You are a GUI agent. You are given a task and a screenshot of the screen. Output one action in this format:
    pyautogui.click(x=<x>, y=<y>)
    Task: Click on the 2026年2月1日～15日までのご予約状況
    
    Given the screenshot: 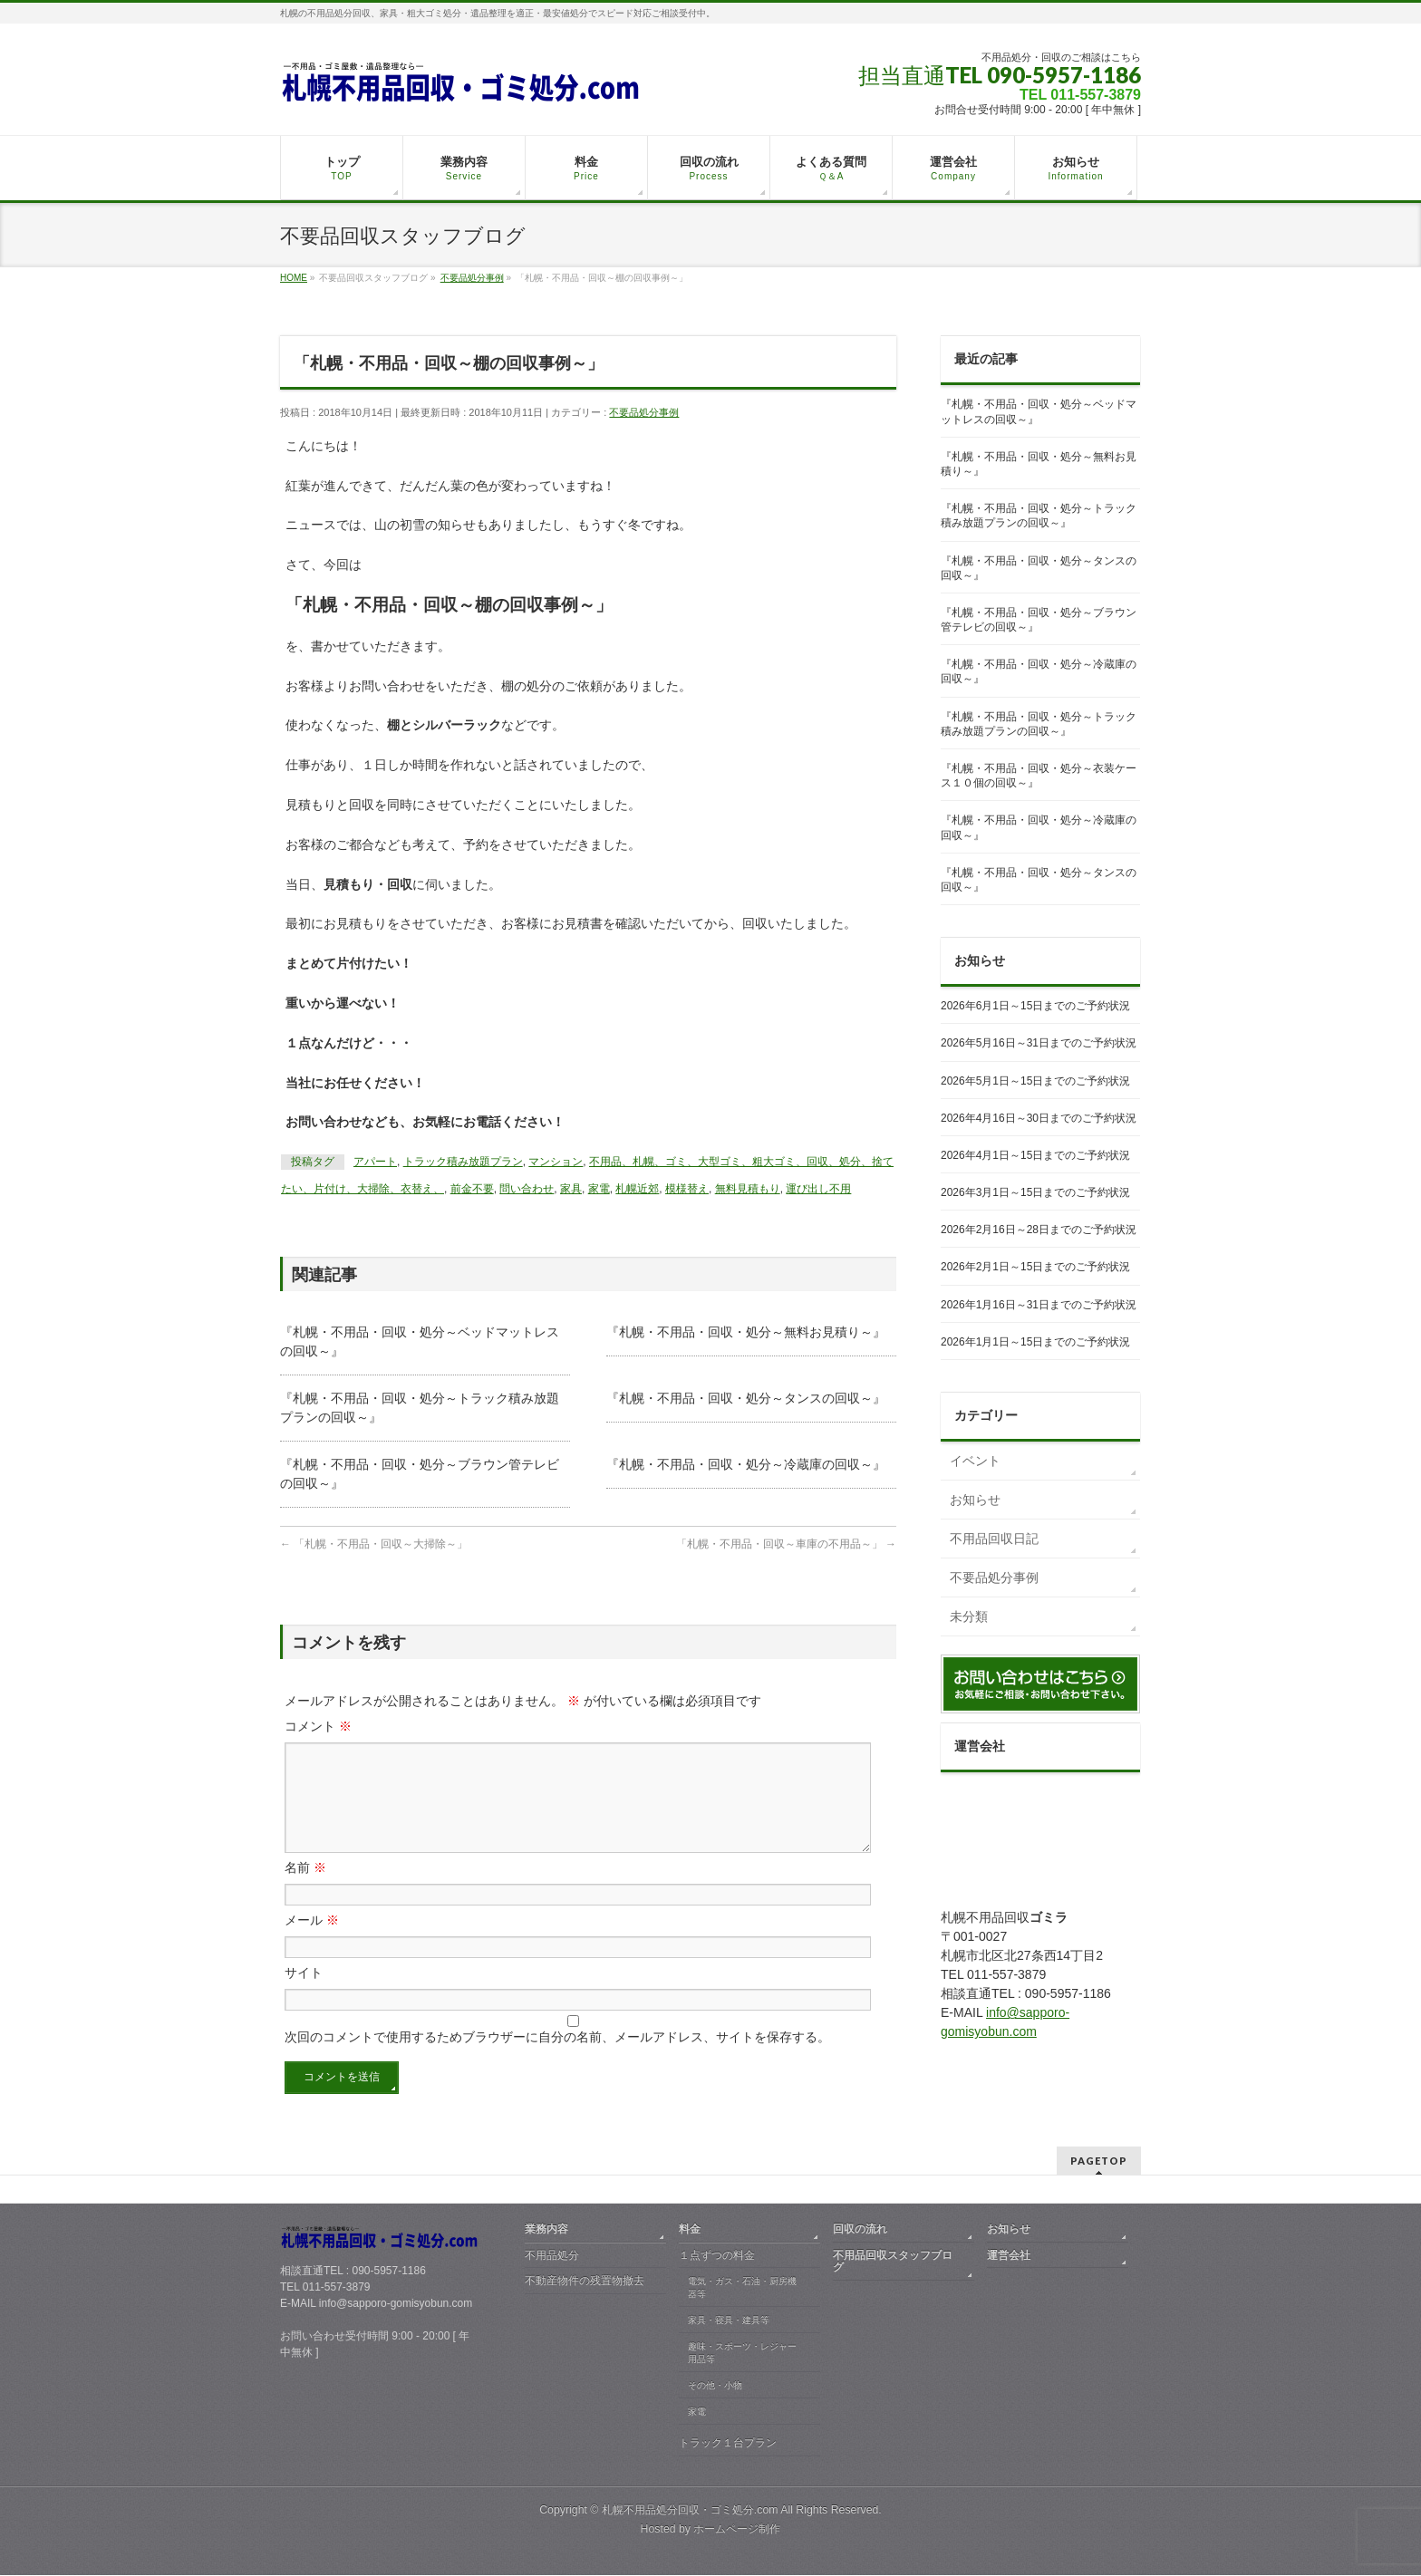 What is the action you would take?
    pyautogui.click(x=1035, y=1266)
    